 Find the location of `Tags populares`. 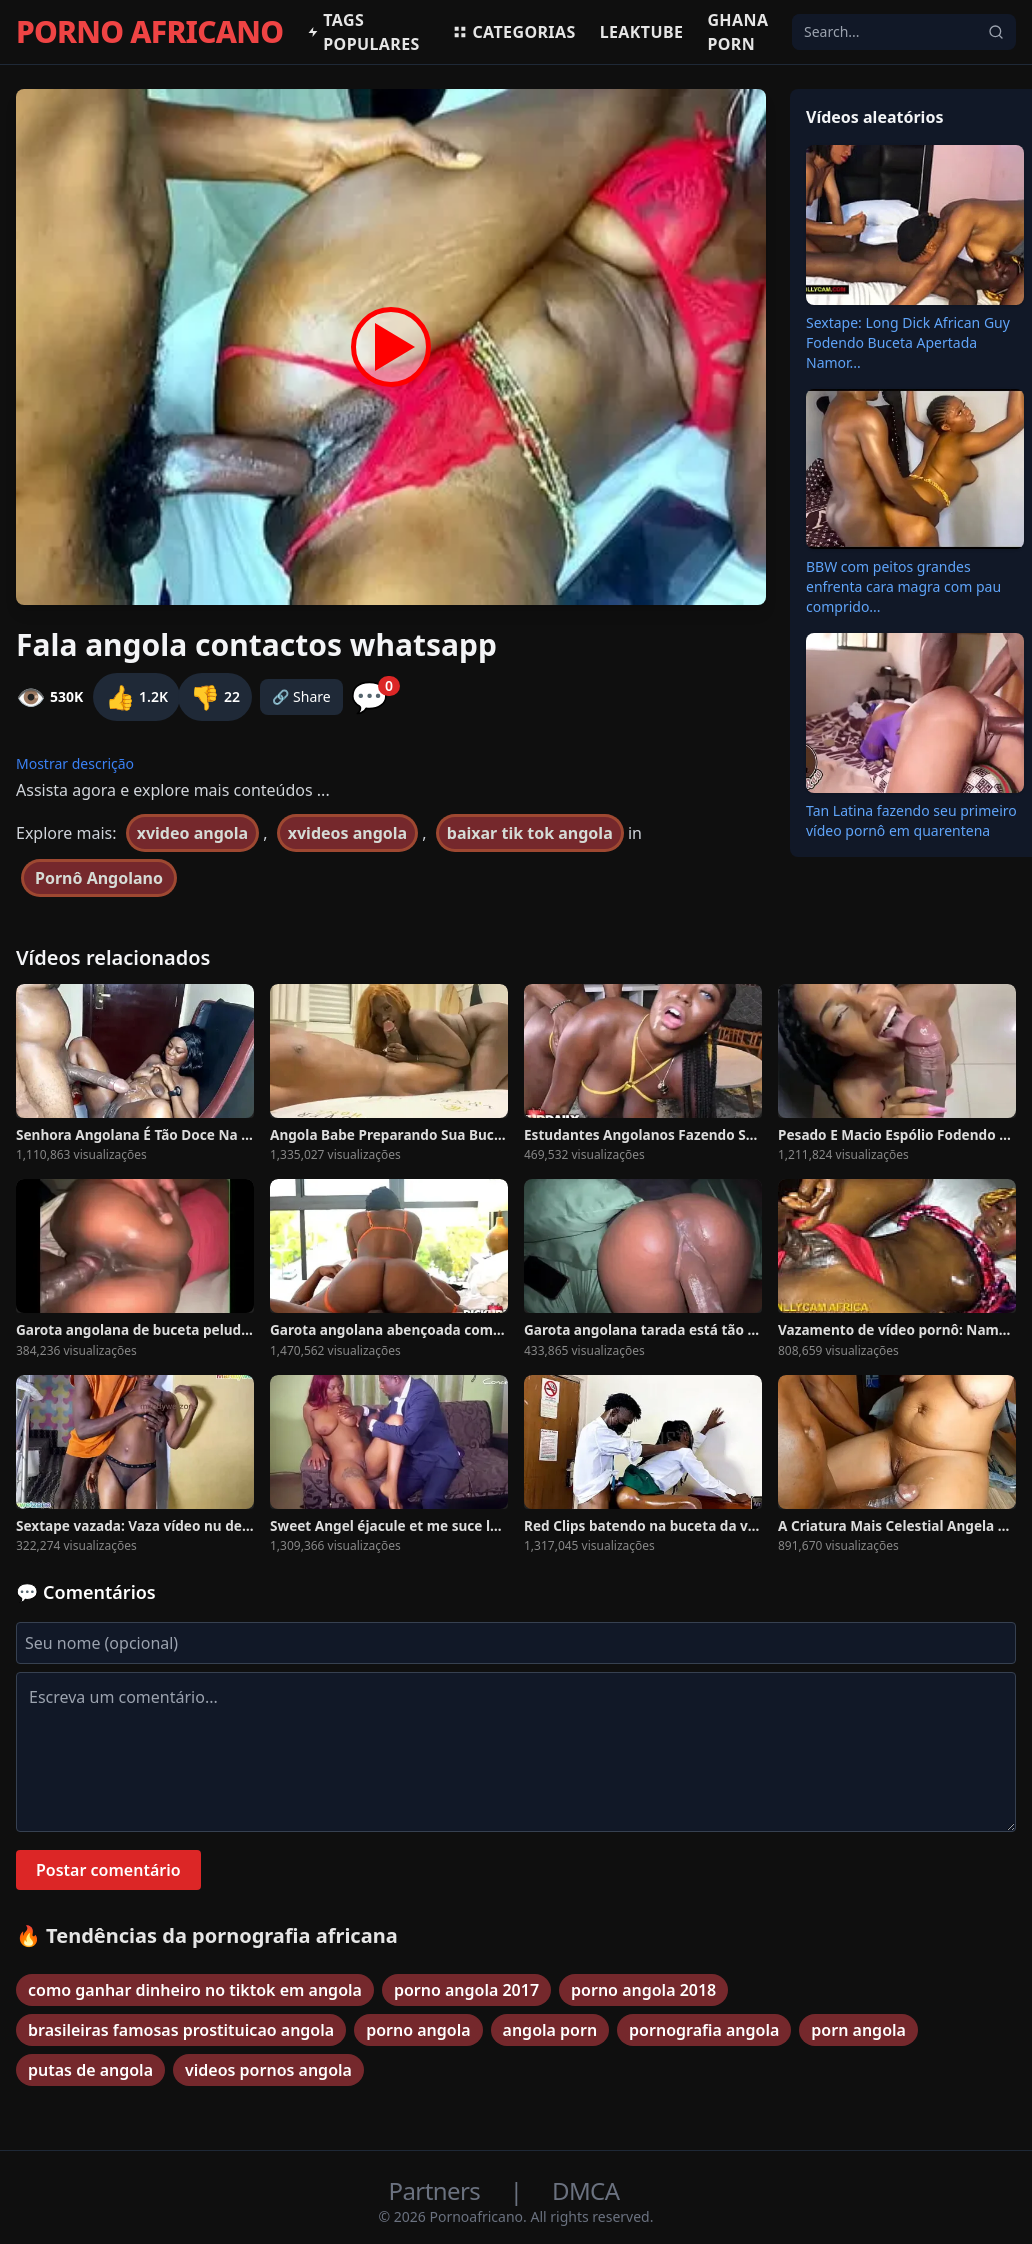

Tags populares is located at coordinates (363, 32).